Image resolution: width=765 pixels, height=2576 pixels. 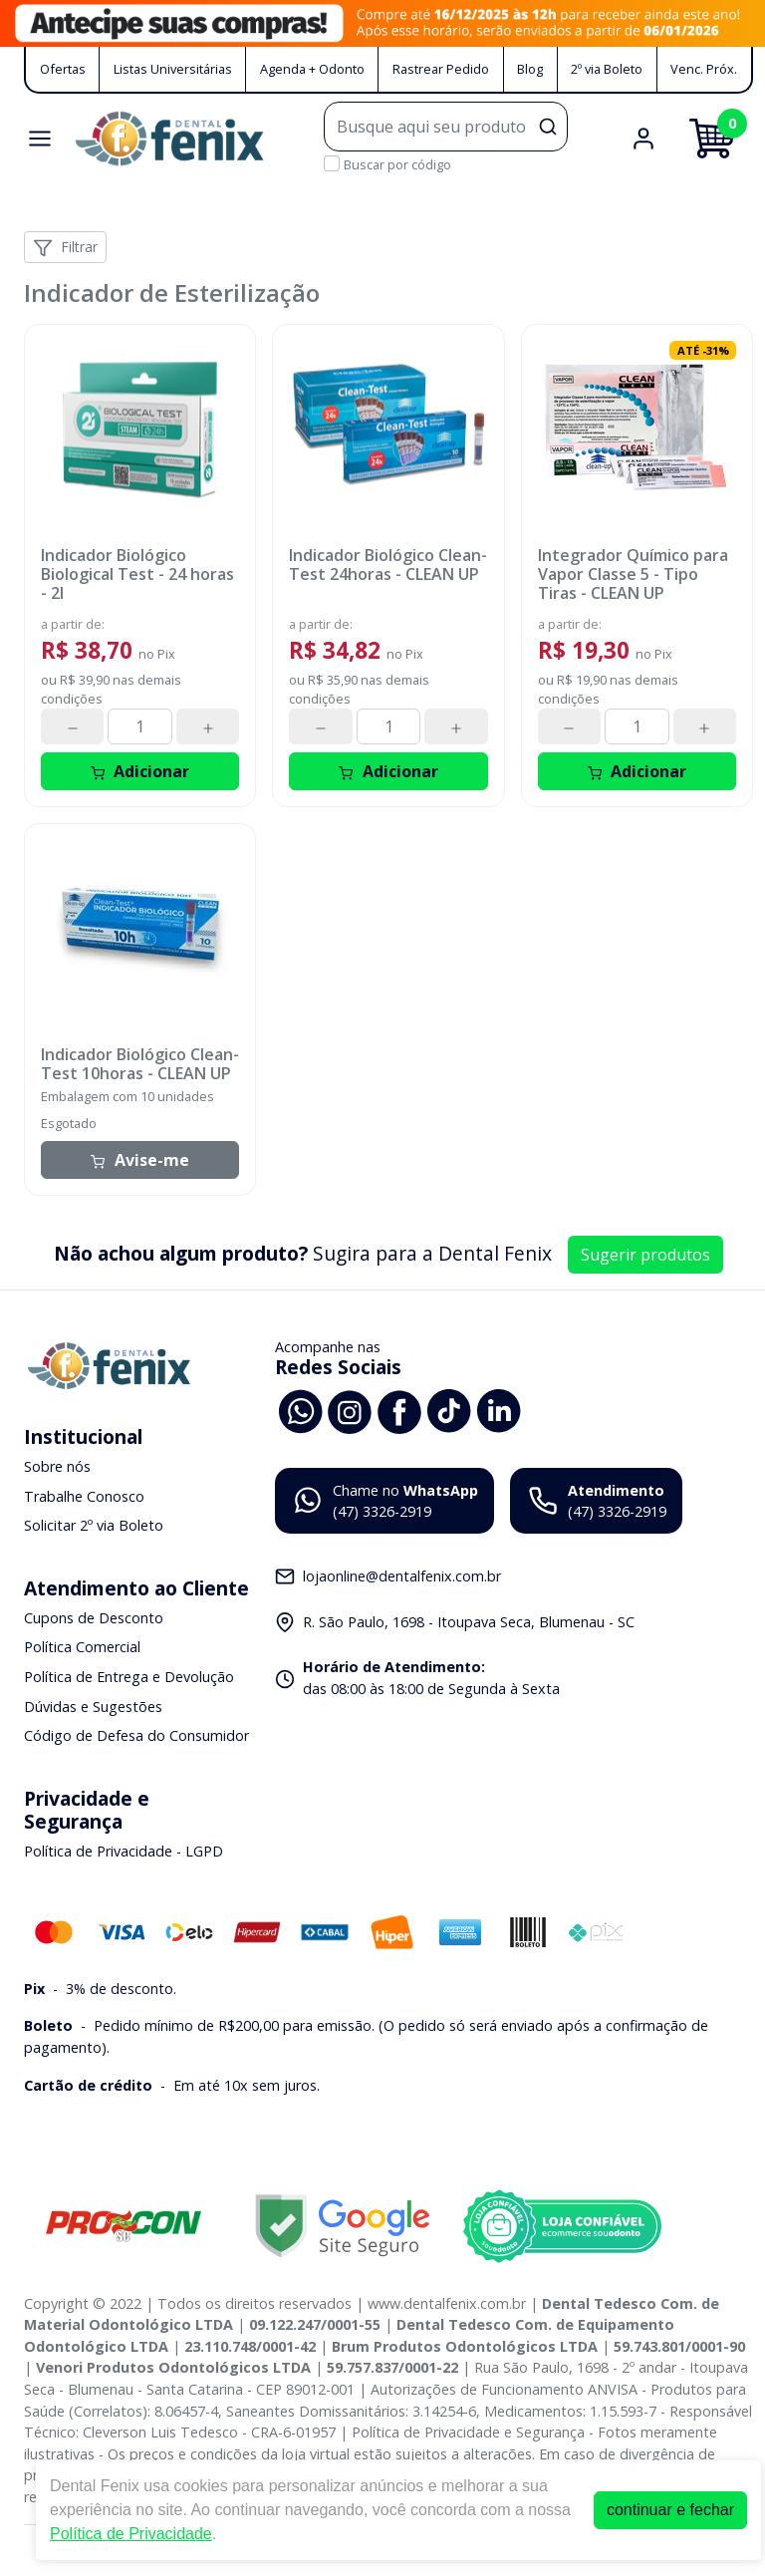 What do you see at coordinates (84, 1496) in the screenshot?
I see `Trabalhe Conosco` at bounding box center [84, 1496].